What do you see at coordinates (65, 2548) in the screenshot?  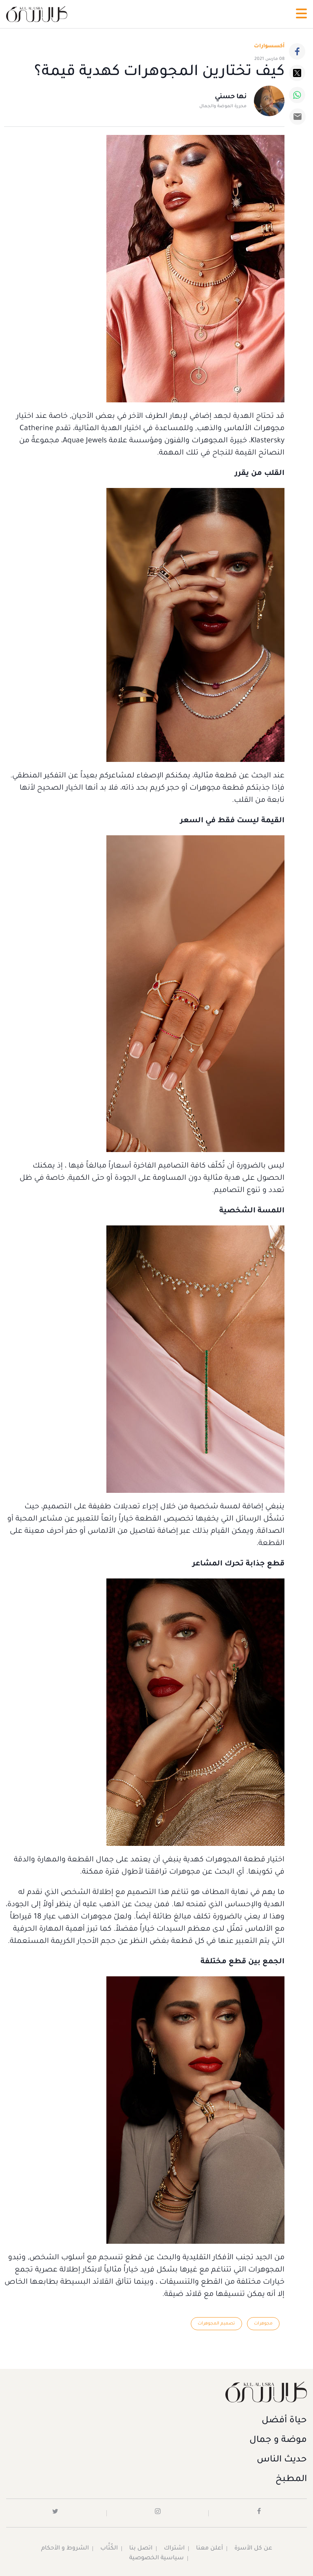 I see `الشروط و الأحكام` at bounding box center [65, 2548].